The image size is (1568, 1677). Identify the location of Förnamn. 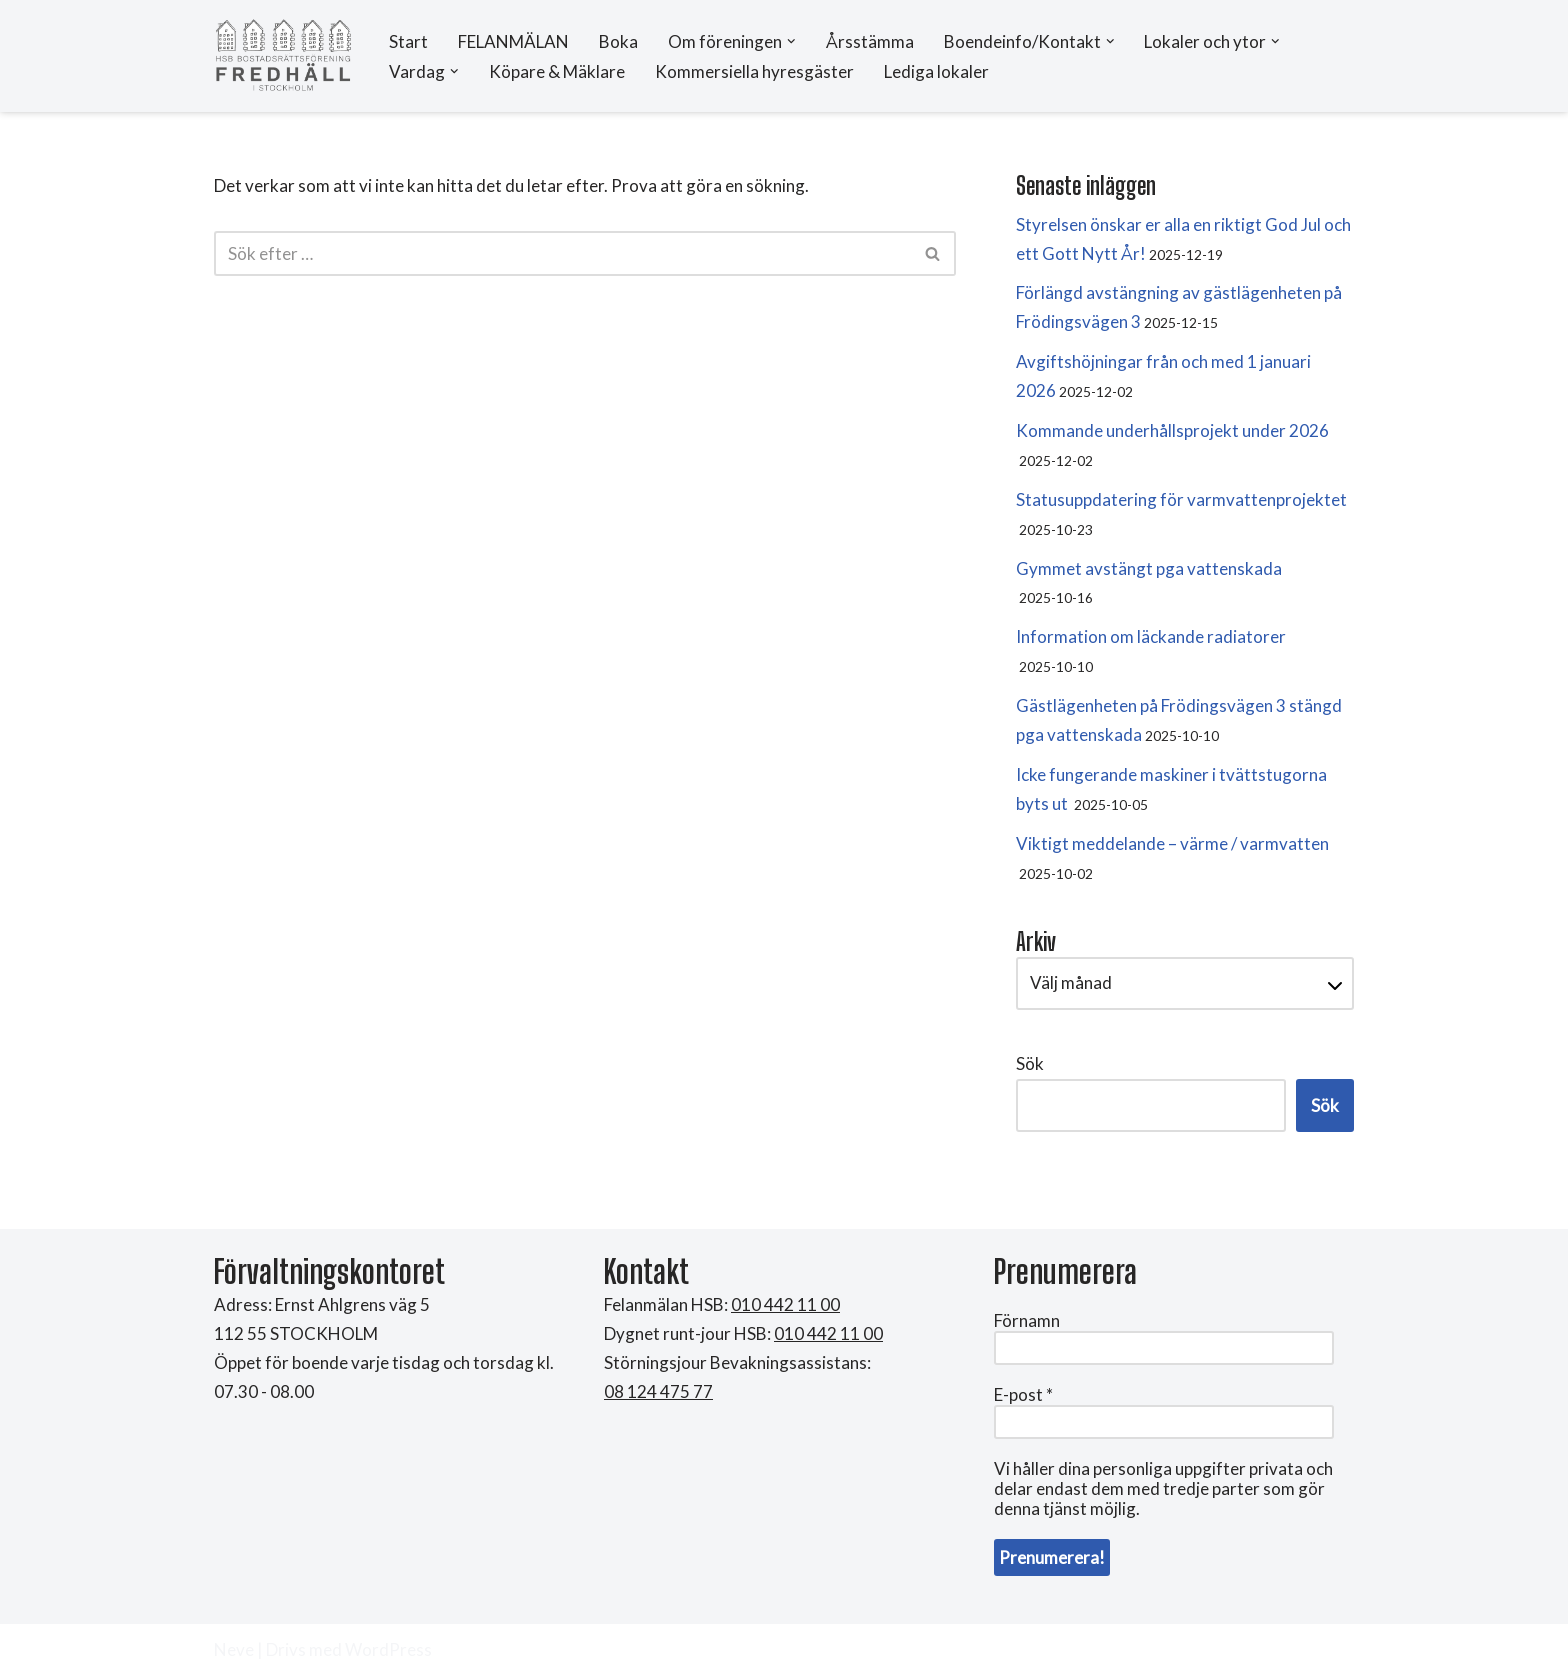
(1027, 1321).